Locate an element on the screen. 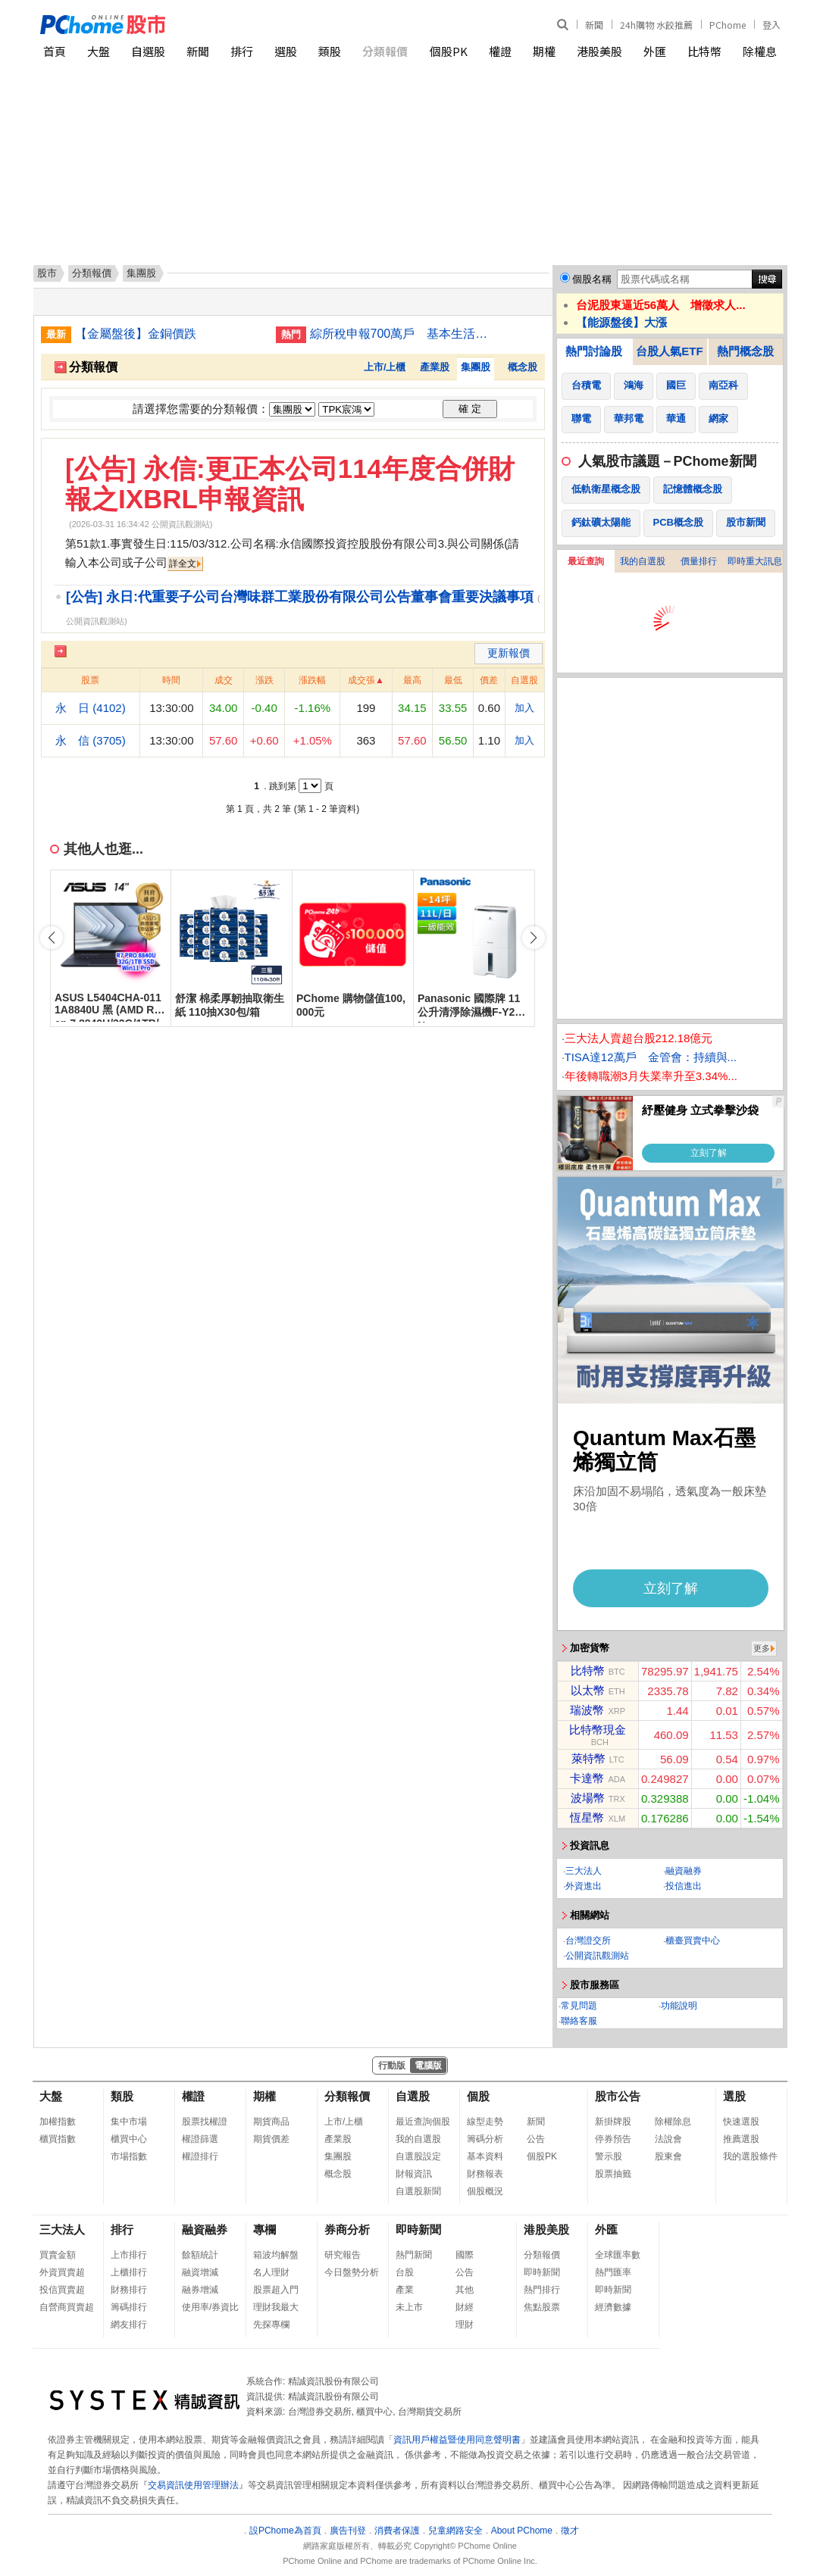 The width and height of the screenshot is (820, 2576). 融資融券 is located at coordinates (683, 1871).